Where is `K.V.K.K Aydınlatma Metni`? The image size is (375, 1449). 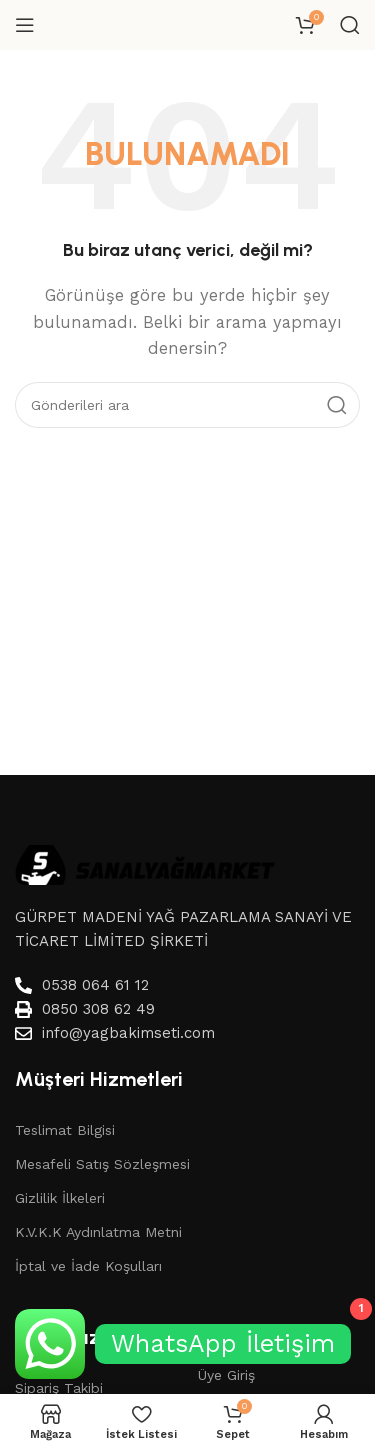
K.V.K.K Aydınlatma Metni is located at coordinates (98, 1232).